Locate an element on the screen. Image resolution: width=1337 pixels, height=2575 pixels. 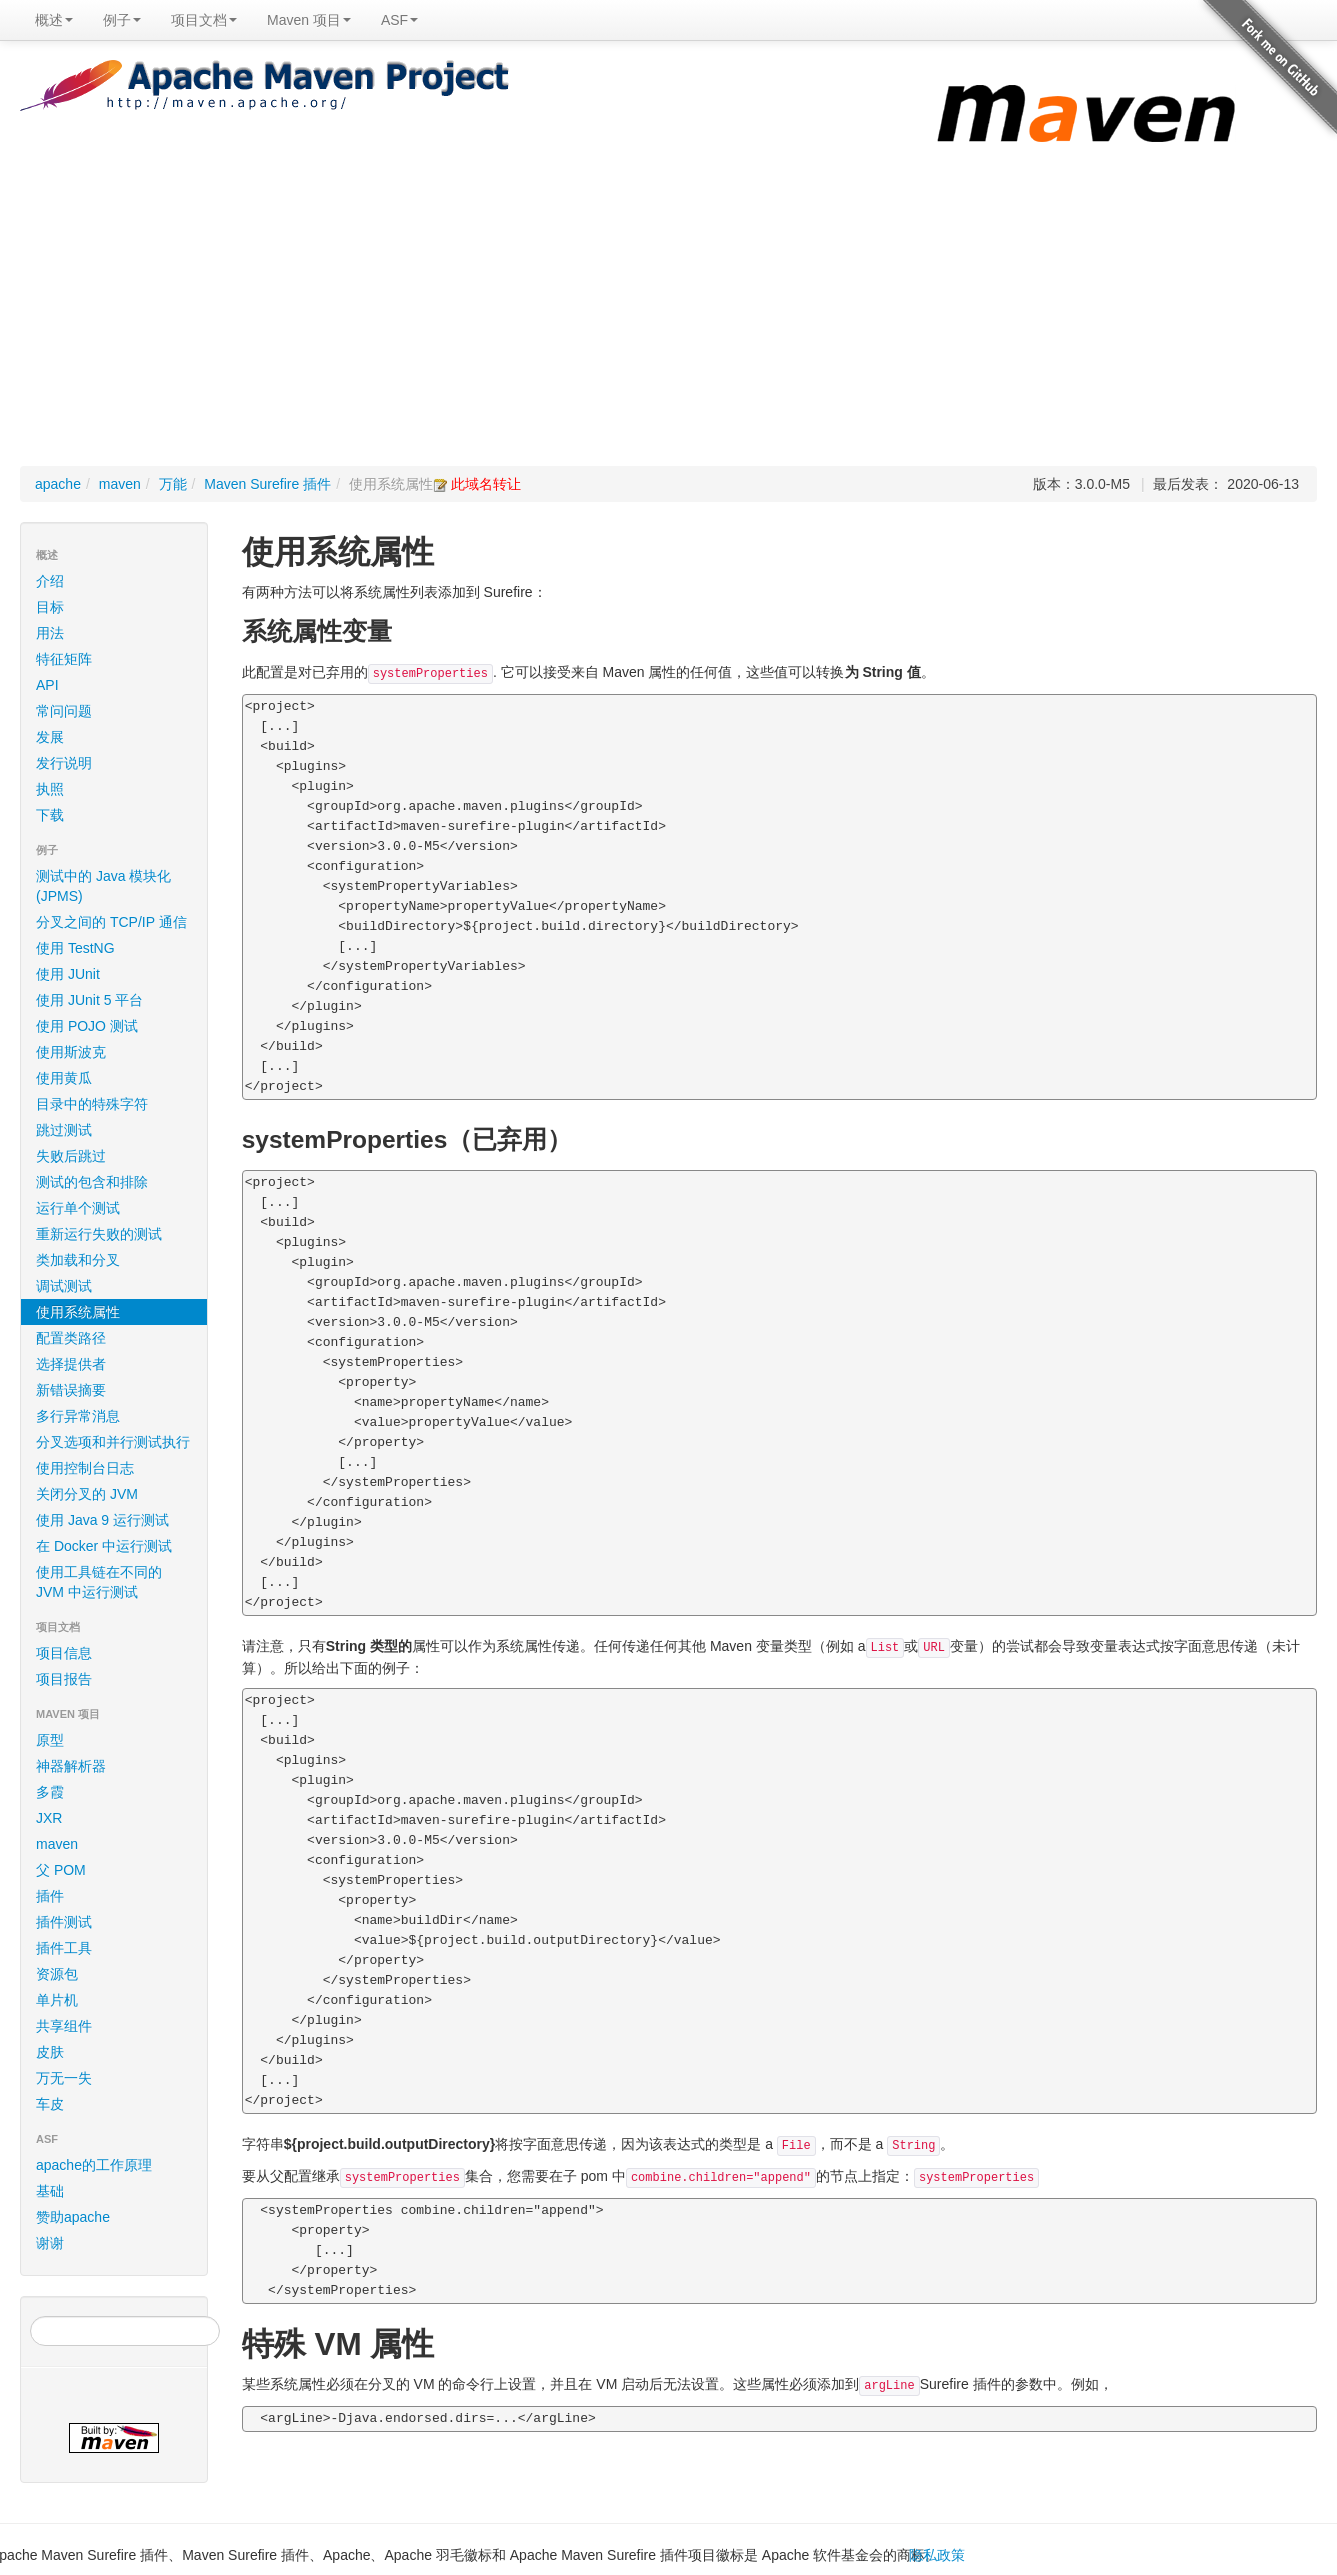
原型 is located at coordinates (50, 1740).